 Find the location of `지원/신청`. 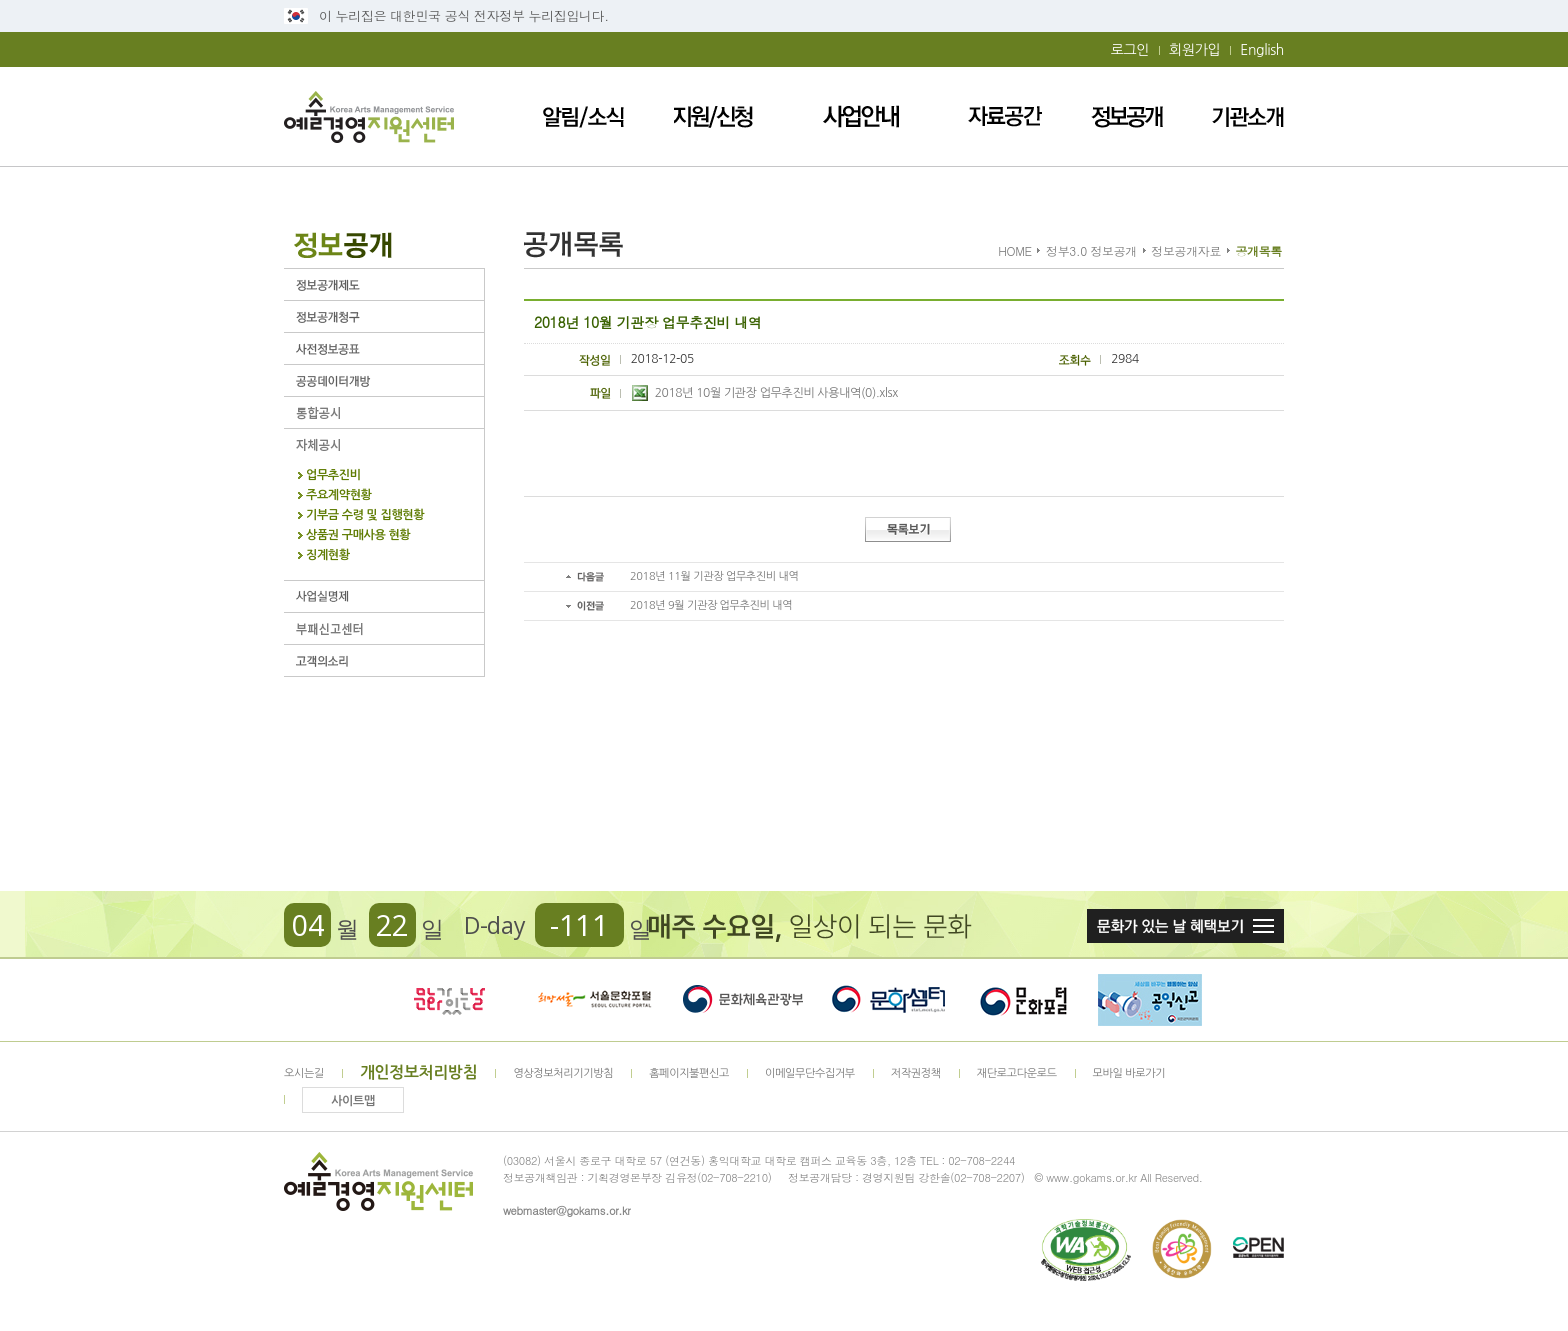

지원/신청 is located at coordinates (713, 116).